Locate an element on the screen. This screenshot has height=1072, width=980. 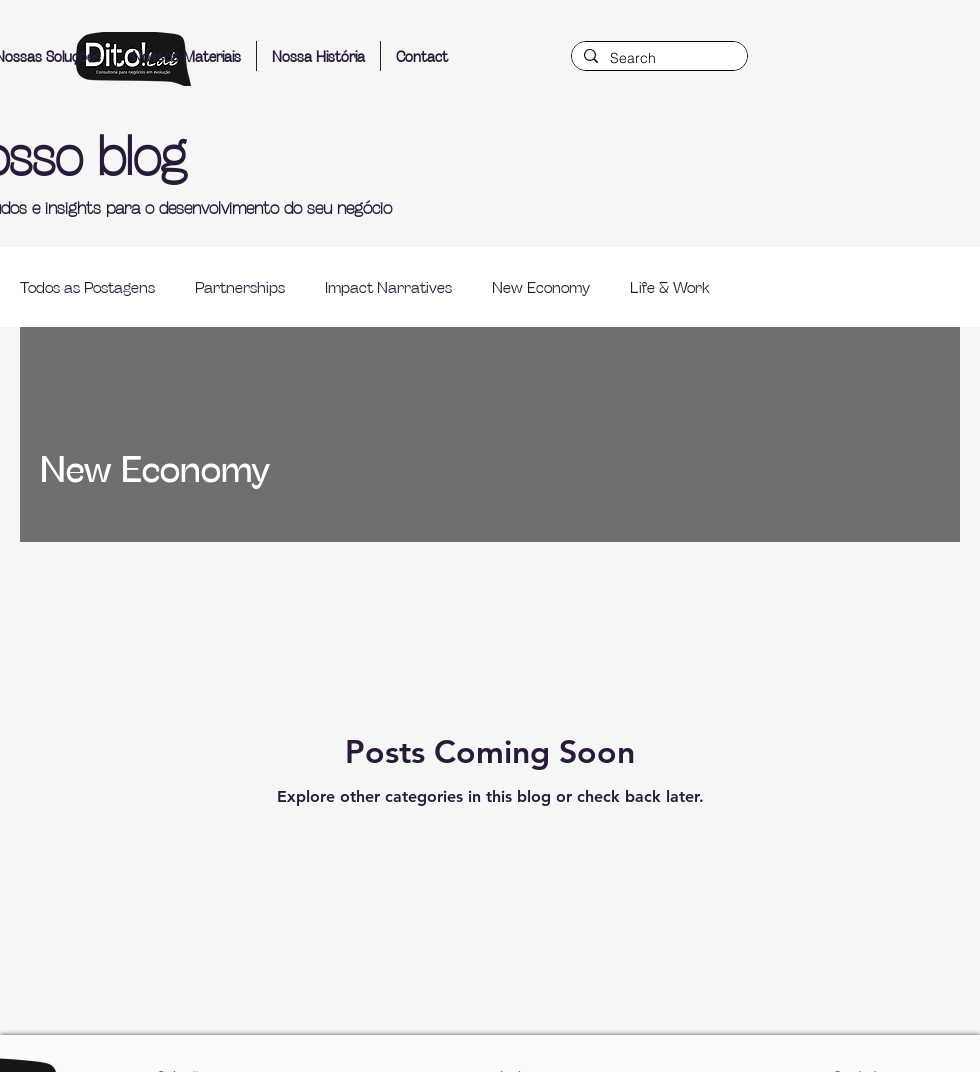
Todos as Postagens is located at coordinates (87, 286).